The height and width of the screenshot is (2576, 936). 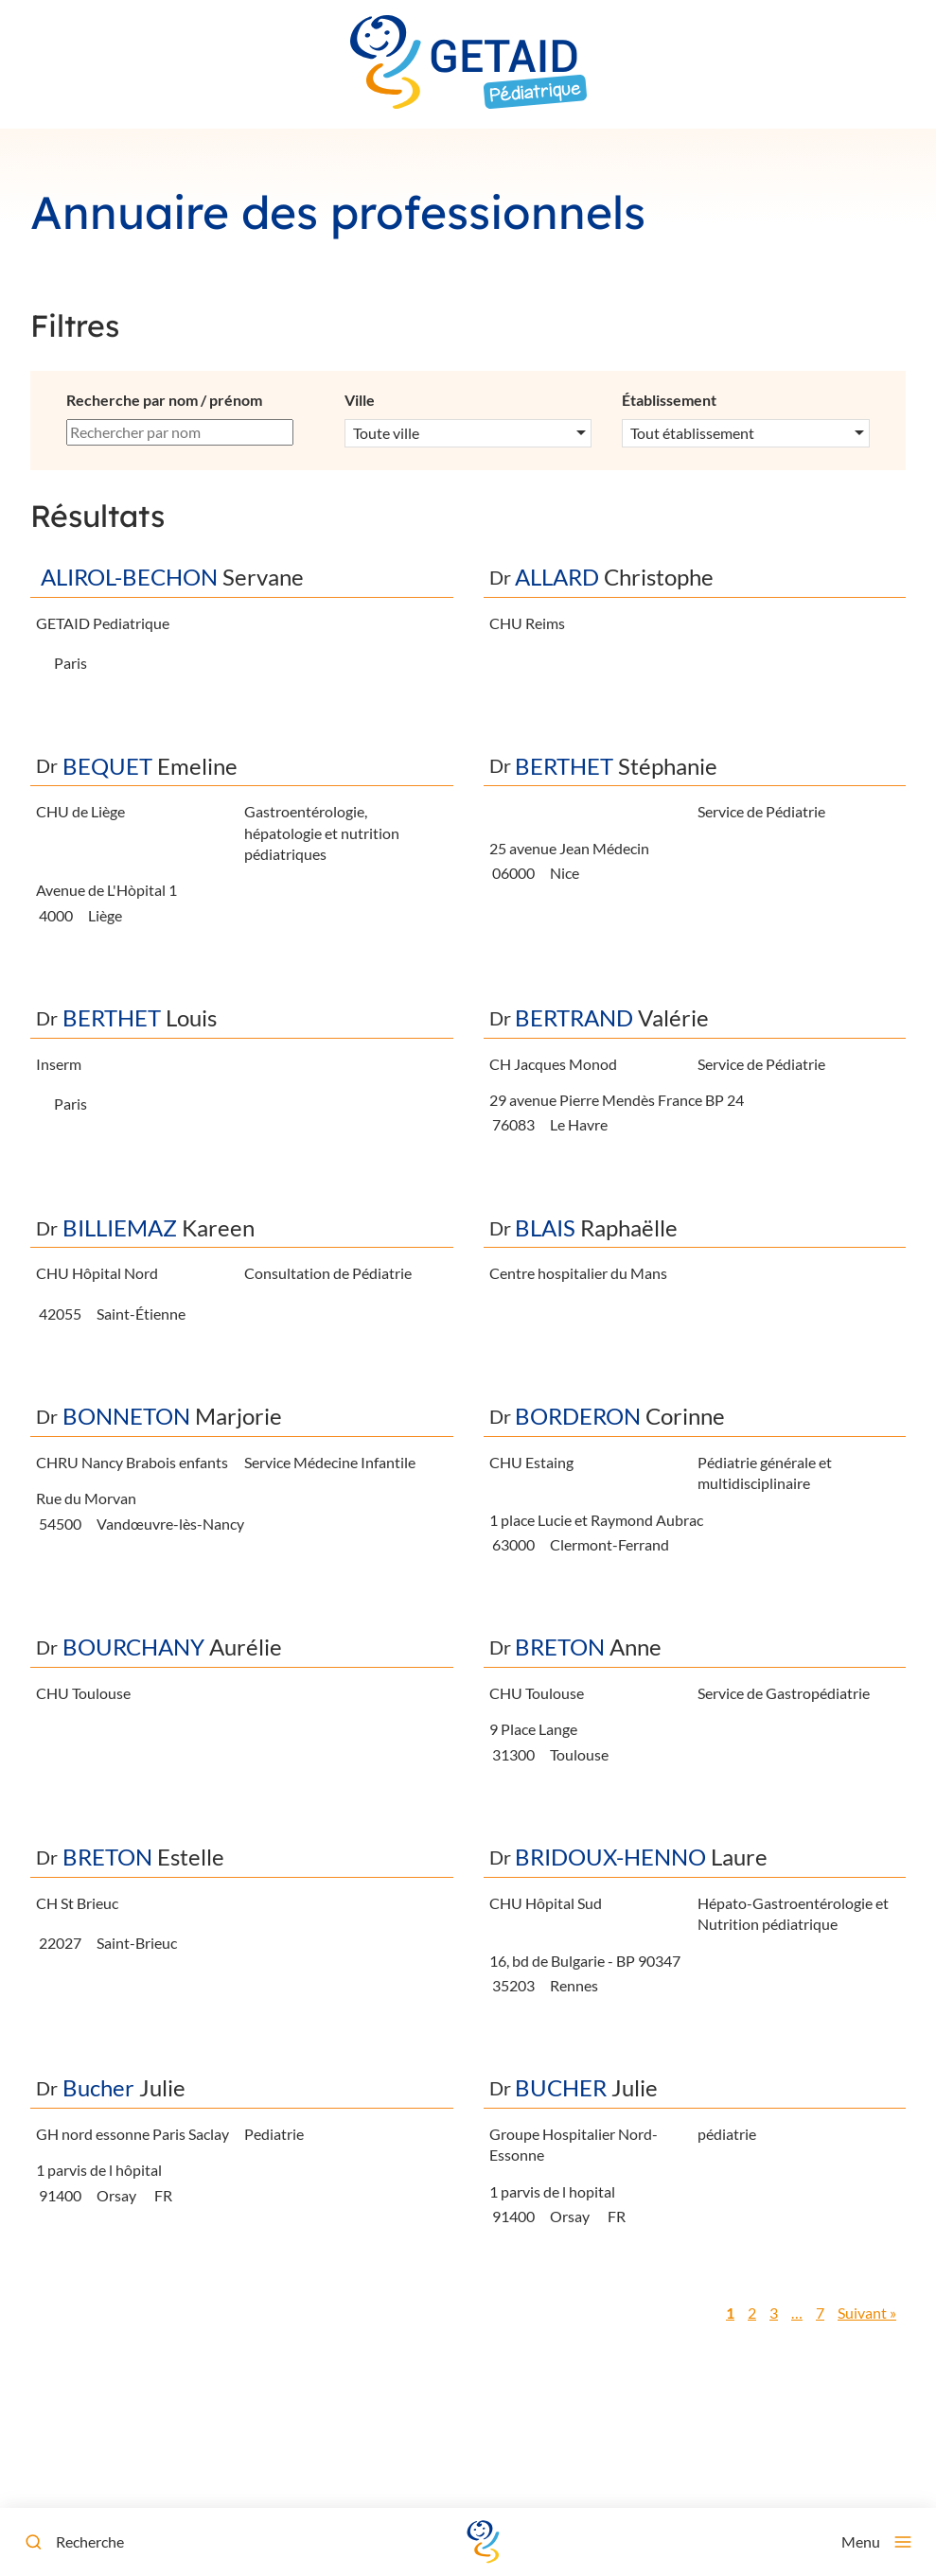 What do you see at coordinates (877, 2542) in the screenshot?
I see `[Menu]` at bounding box center [877, 2542].